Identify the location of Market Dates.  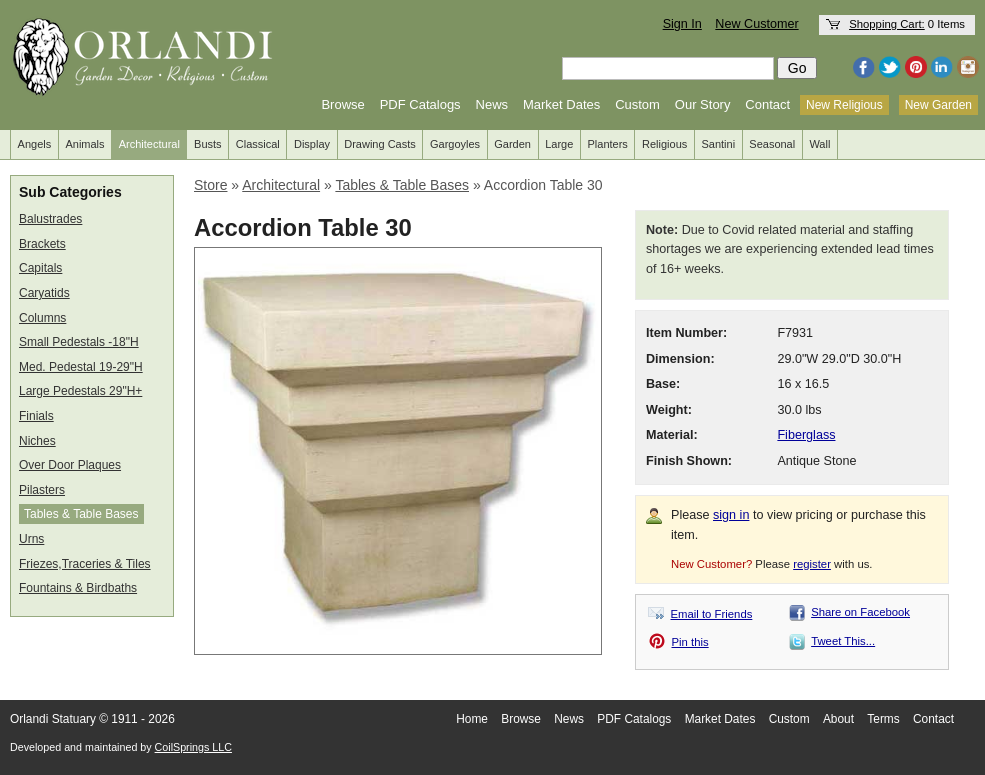
(561, 104).